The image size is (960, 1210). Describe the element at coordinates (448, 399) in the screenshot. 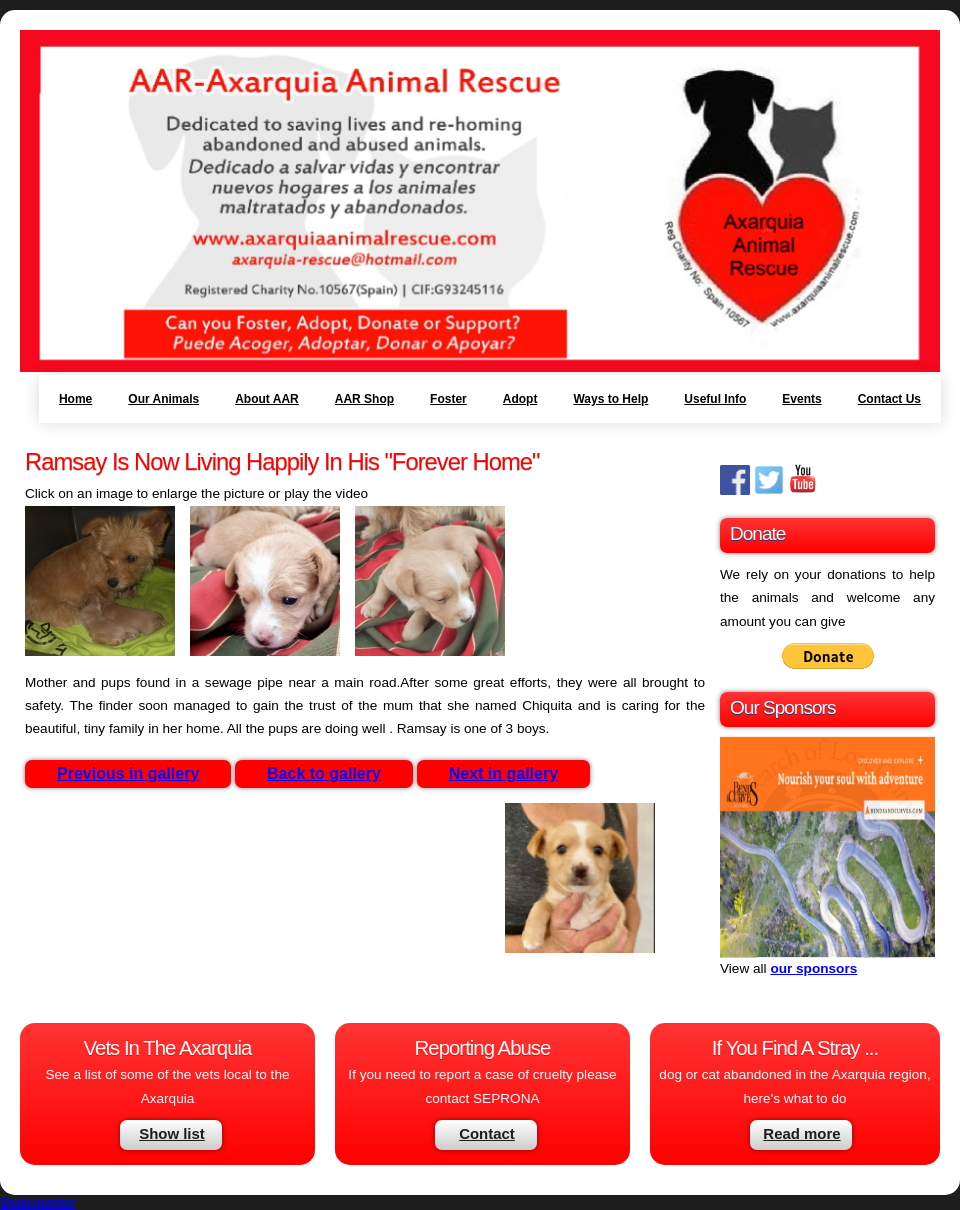

I see `Foster` at that location.